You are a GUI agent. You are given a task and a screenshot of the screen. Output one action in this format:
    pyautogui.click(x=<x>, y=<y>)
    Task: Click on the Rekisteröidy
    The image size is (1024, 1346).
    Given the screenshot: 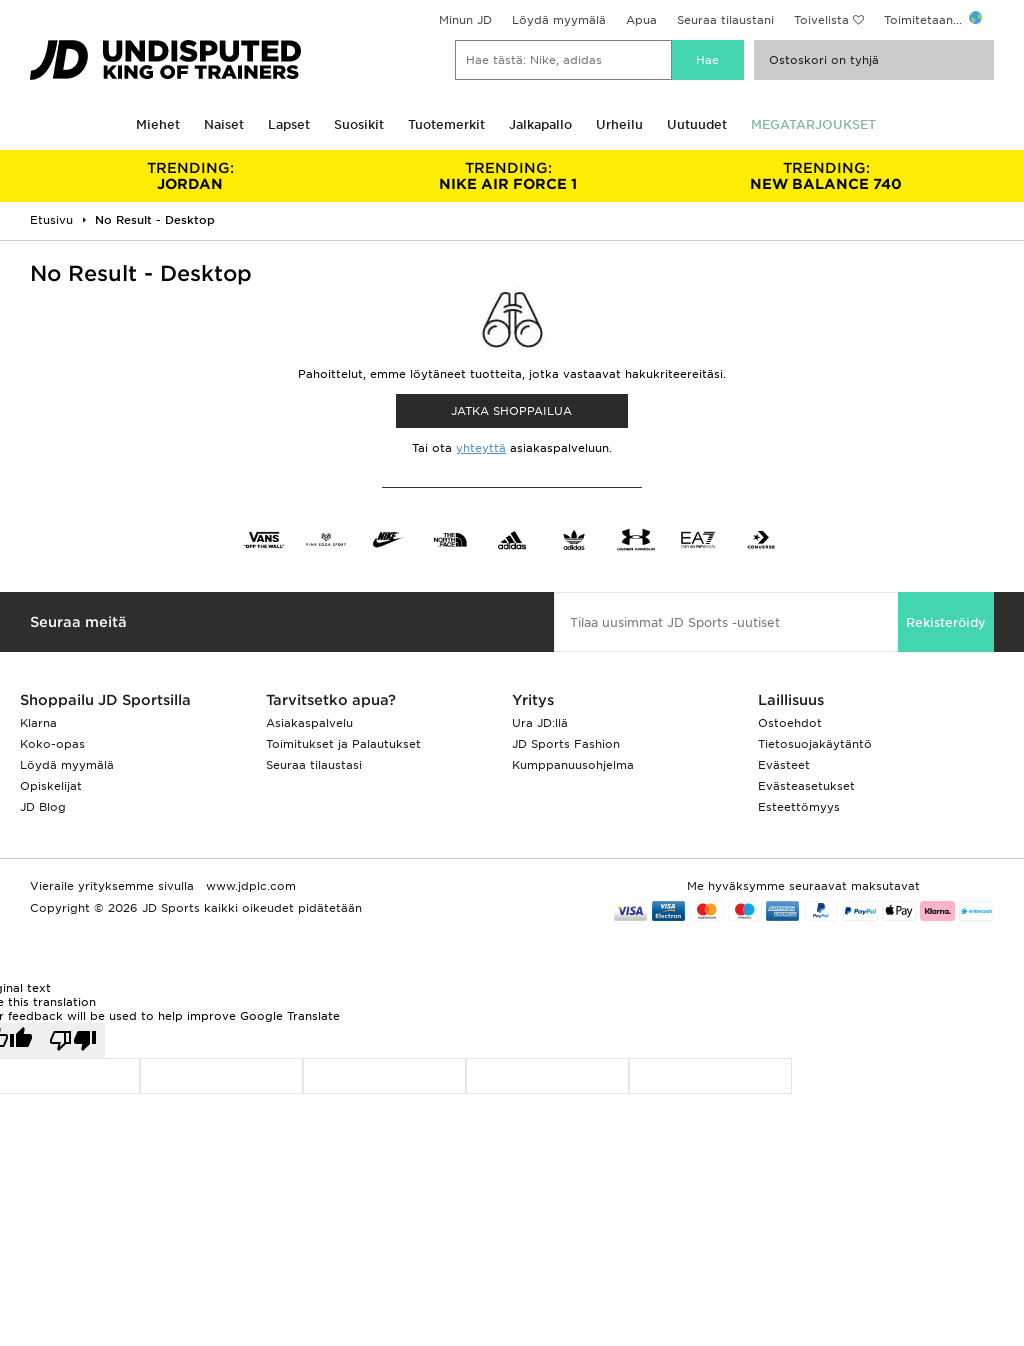 What is the action you would take?
    pyautogui.click(x=946, y=622)
    